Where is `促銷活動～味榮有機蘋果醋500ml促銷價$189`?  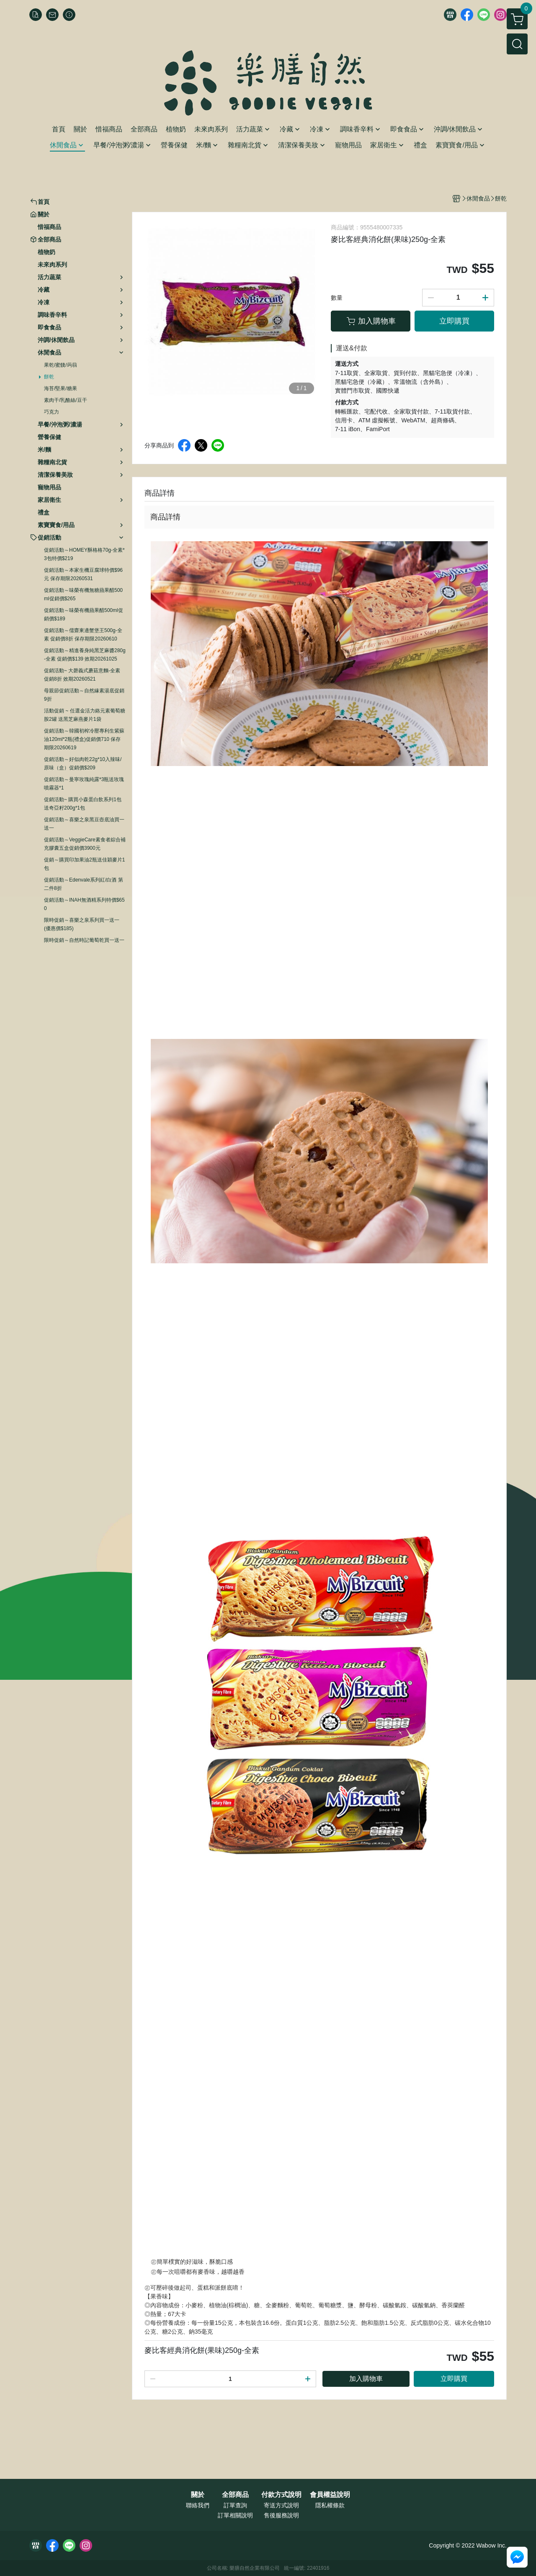 促銷活動～味榮有機蘋果醋500ml促銷價$189 is located at coordinates (83, 614).